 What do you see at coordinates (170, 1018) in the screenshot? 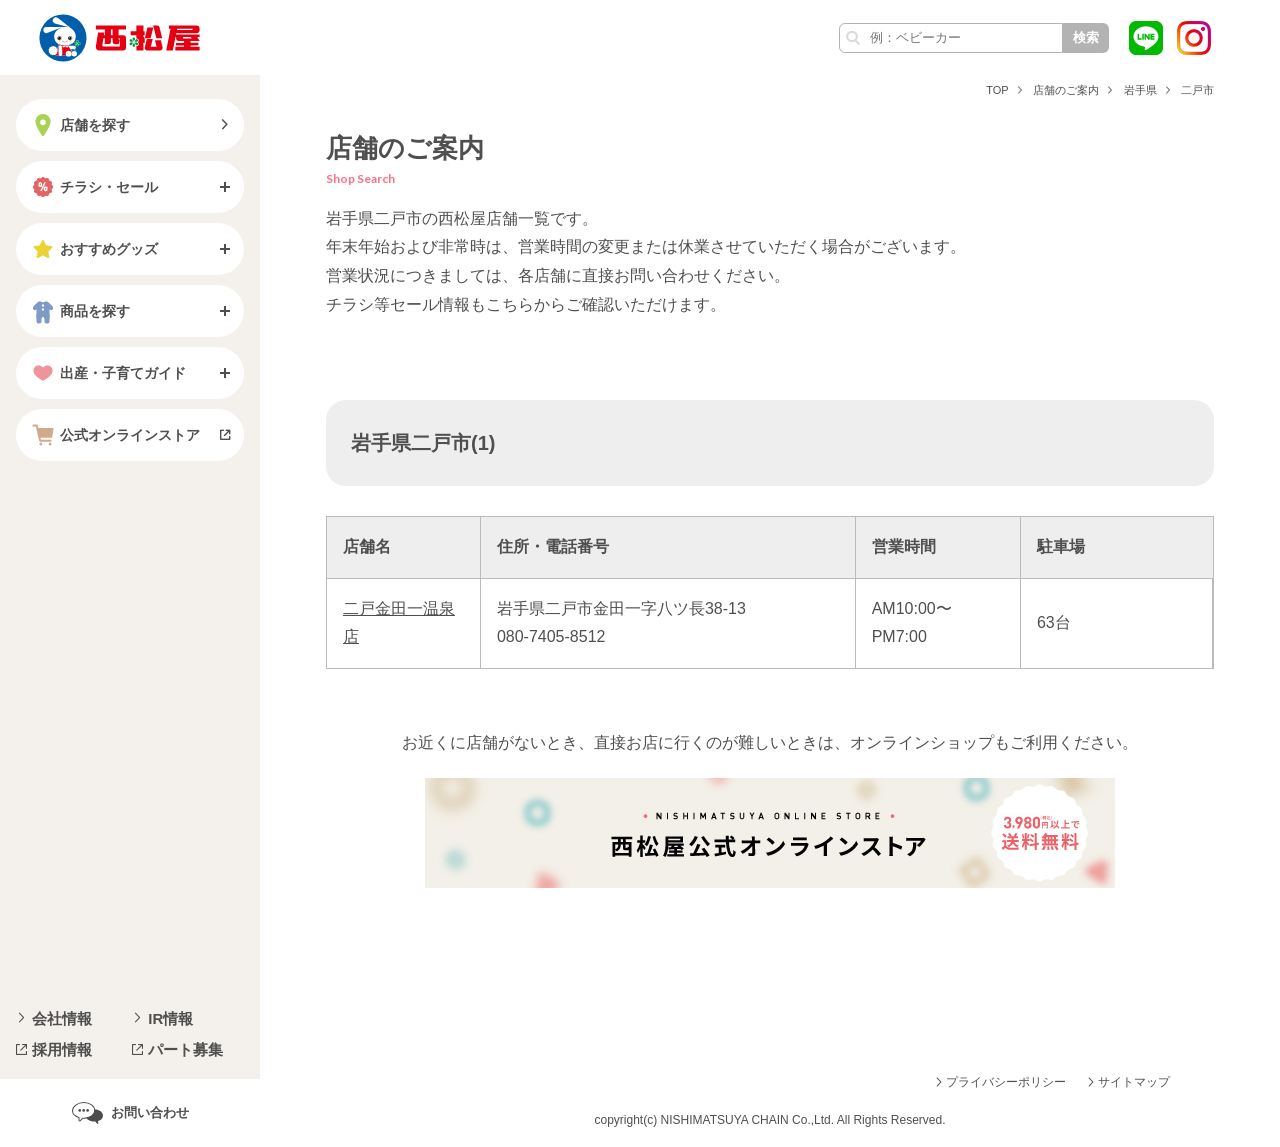
I see `IR情報` at bounding box center [170, 1018].